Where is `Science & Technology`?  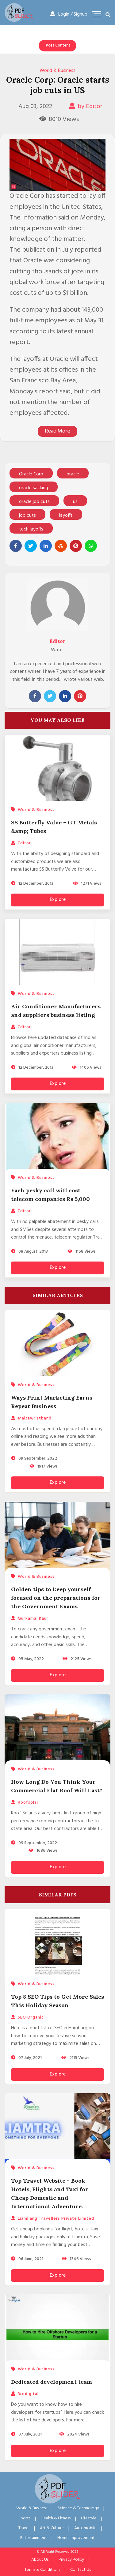
Science & Technology is located at coordinates (78, 2508).